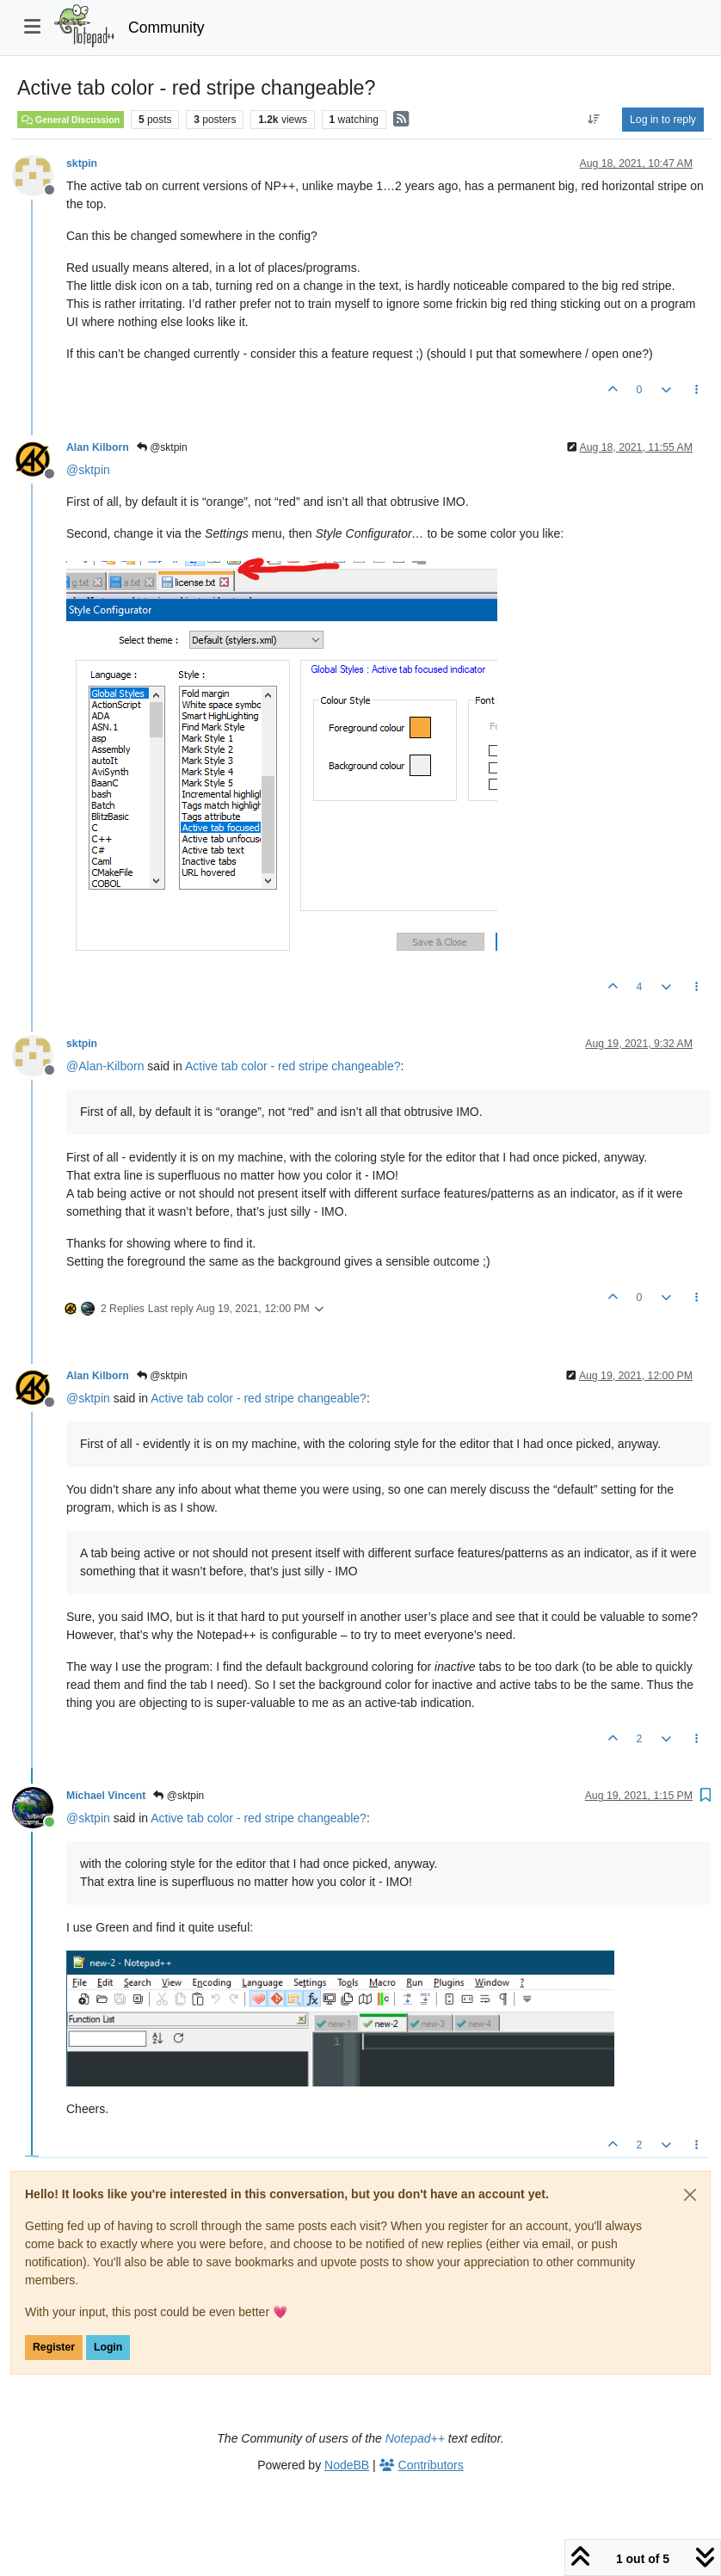 This screenshot has height=2576, width=721. I want to click on Alan Kilborn, so click(97, 447).